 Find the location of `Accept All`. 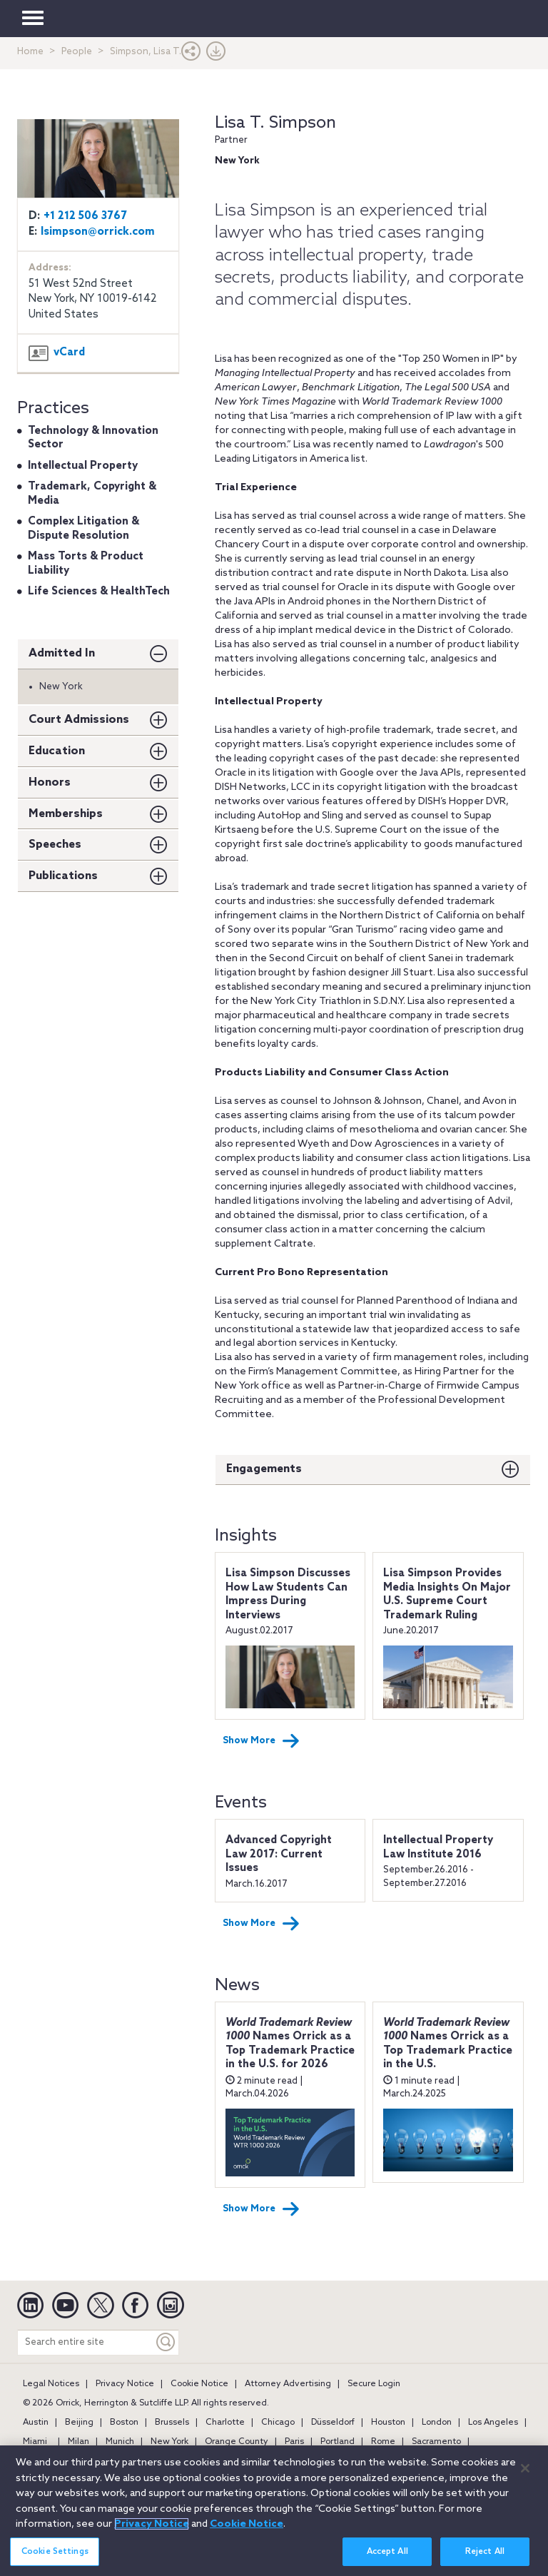

Accept All is located at coordinates (387, 2559).